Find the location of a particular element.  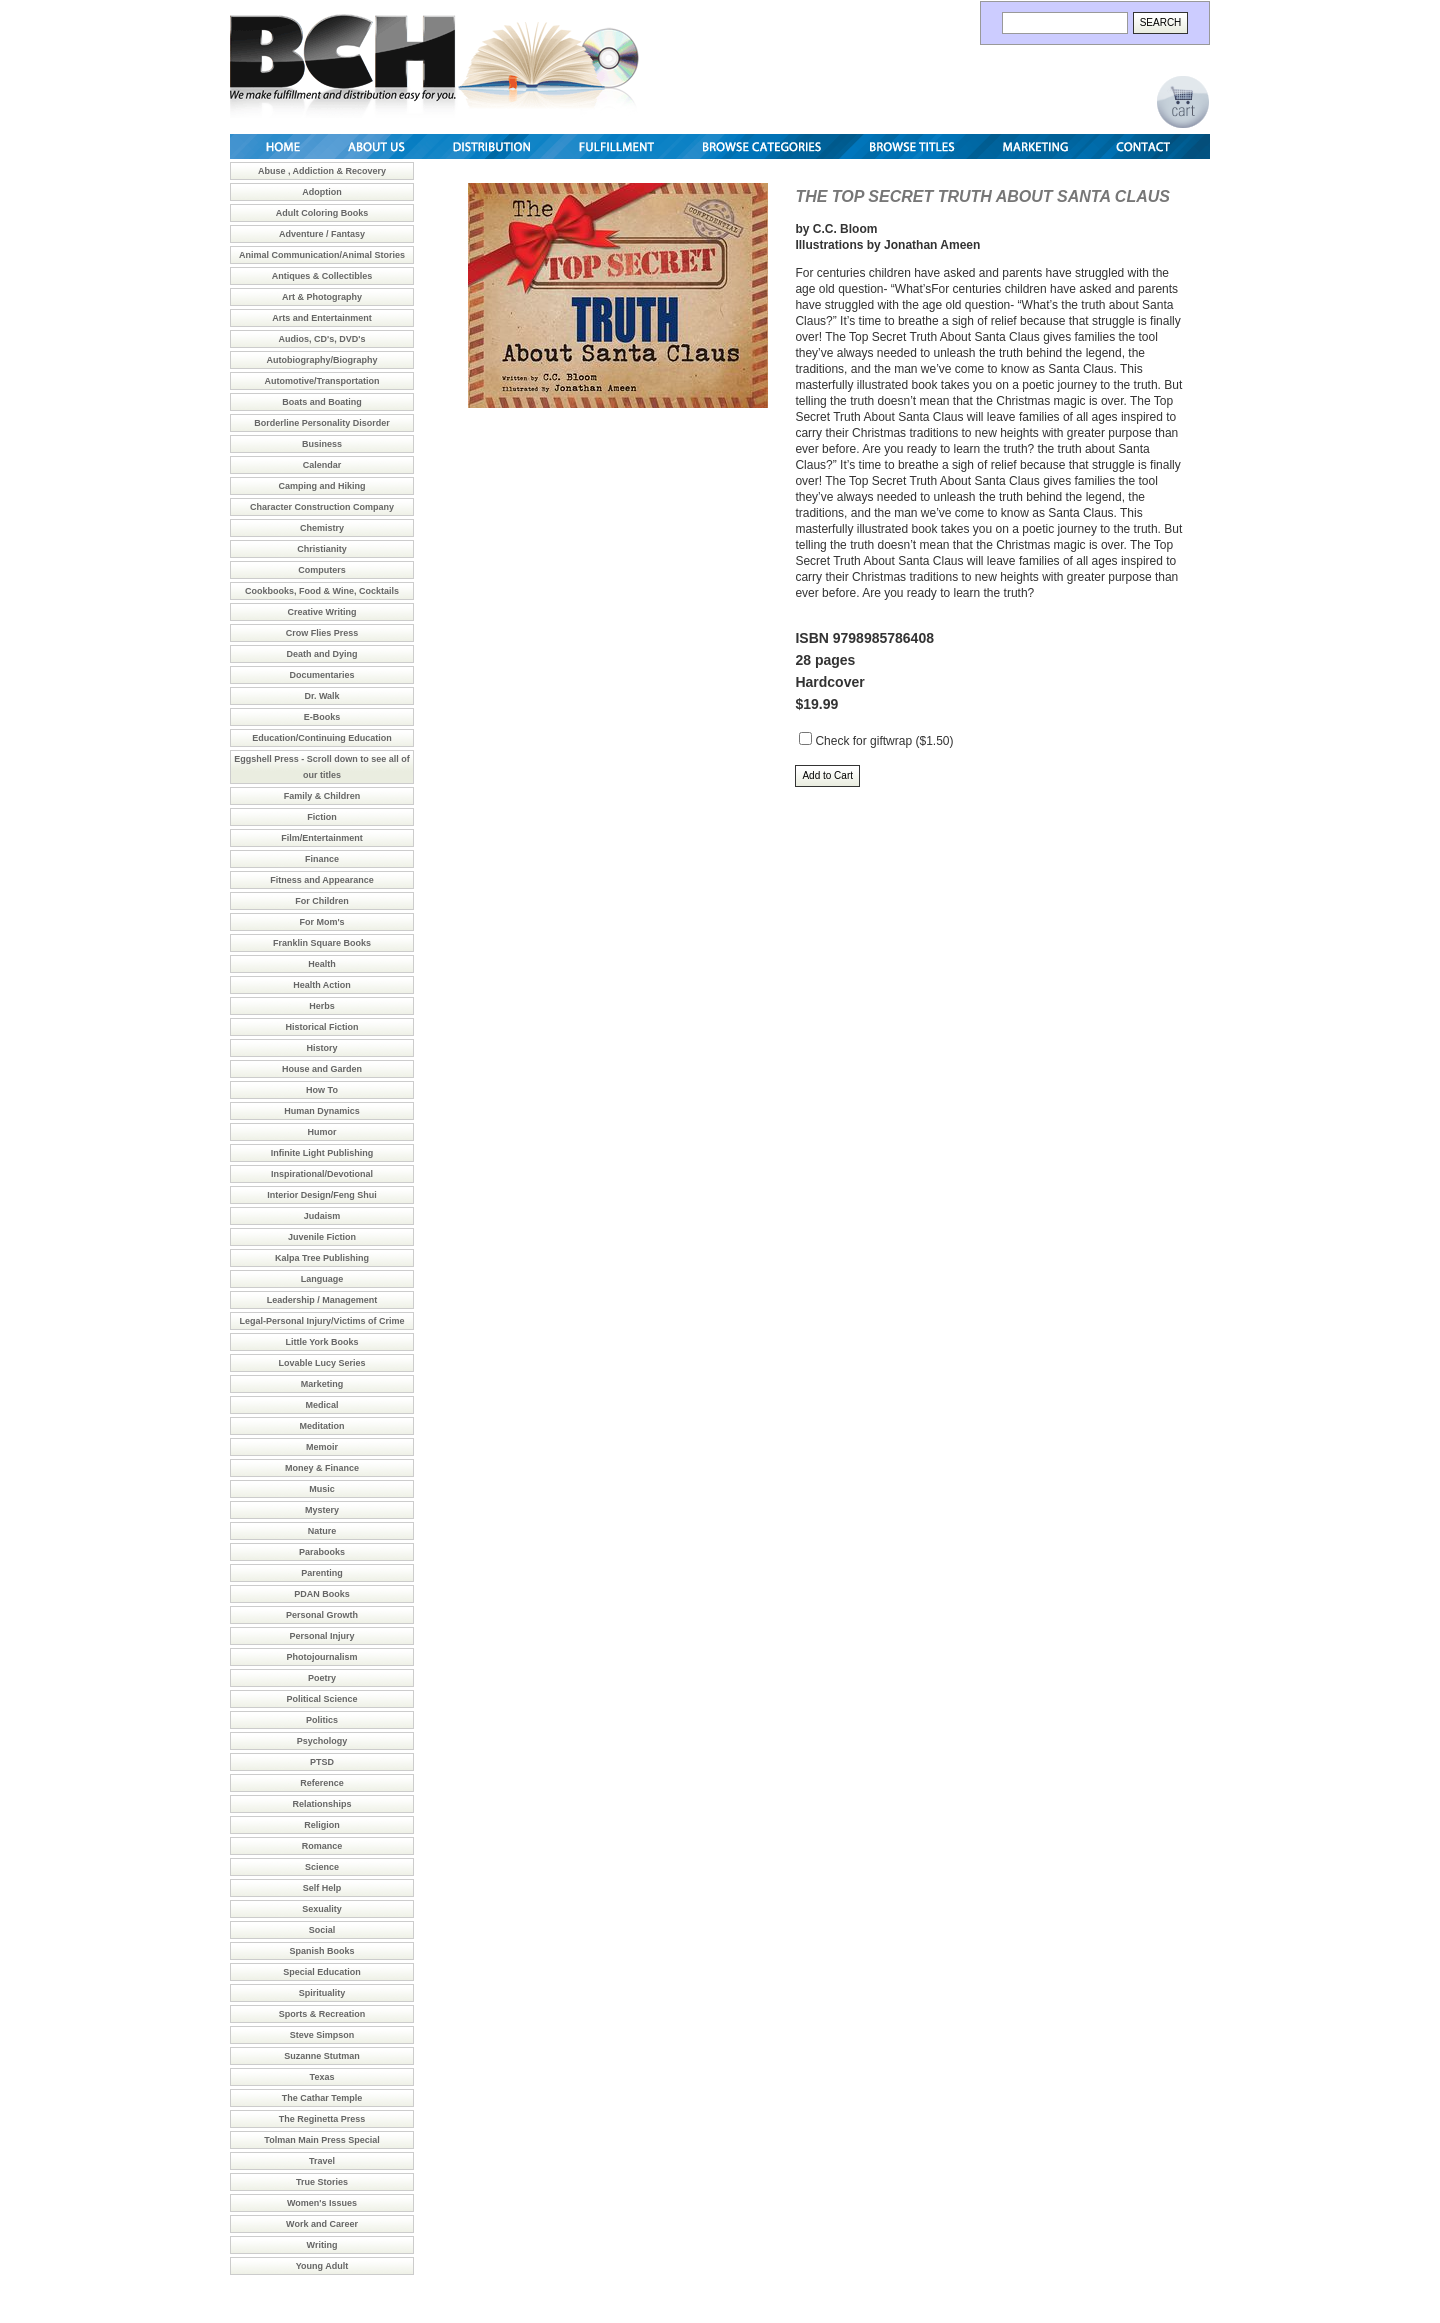

Animal Communication/Animal Stories is located at coordinates (322, 255).